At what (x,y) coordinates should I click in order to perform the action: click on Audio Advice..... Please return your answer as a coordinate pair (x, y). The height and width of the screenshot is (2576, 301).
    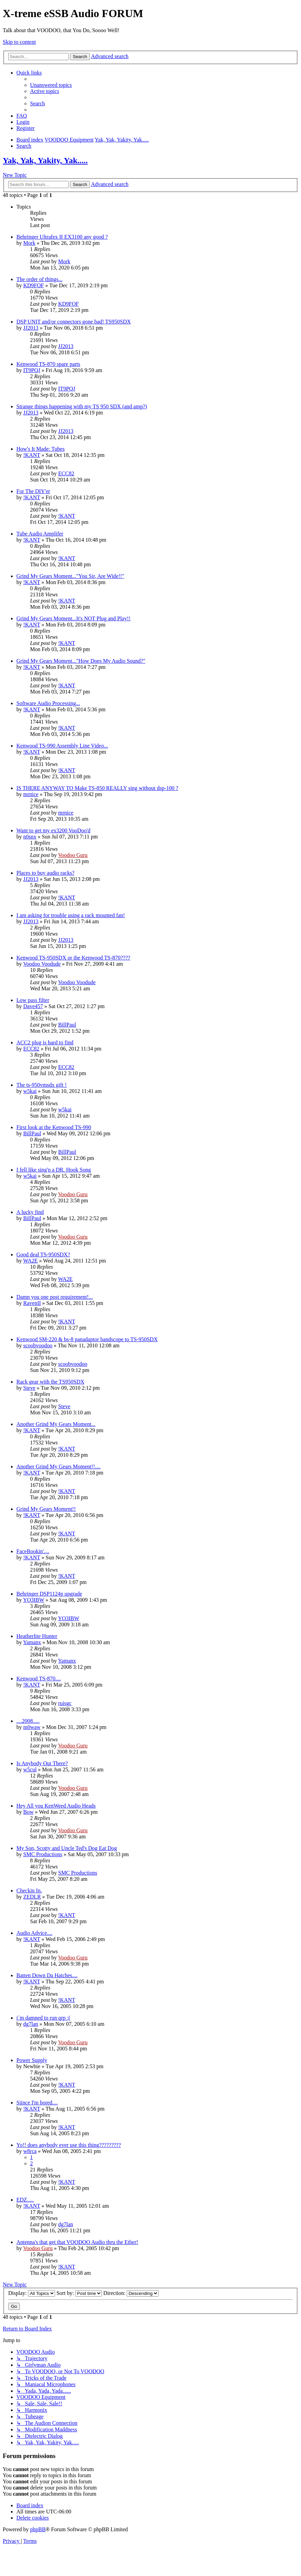
    Looking at the image, I should click on (34, 1933).